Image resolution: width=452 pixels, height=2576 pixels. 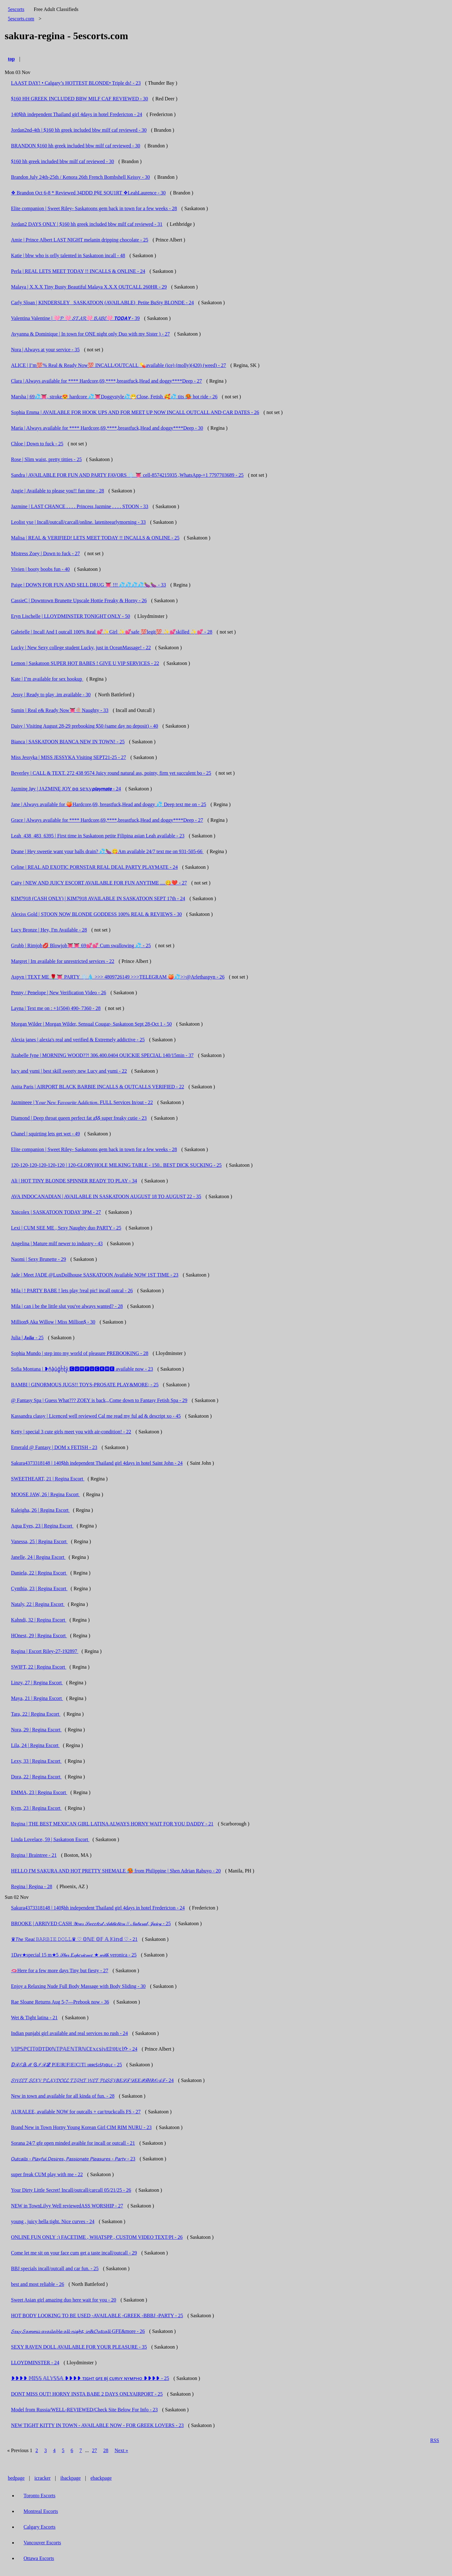 What do you see at coordinates (97, 2425) in the screenshot?
I see `NEW TIGHT KITTY IN TOWN - AVAILABLE NOW - FOR GREEK LOVERS - 23` at bounding box center [97, 2425].